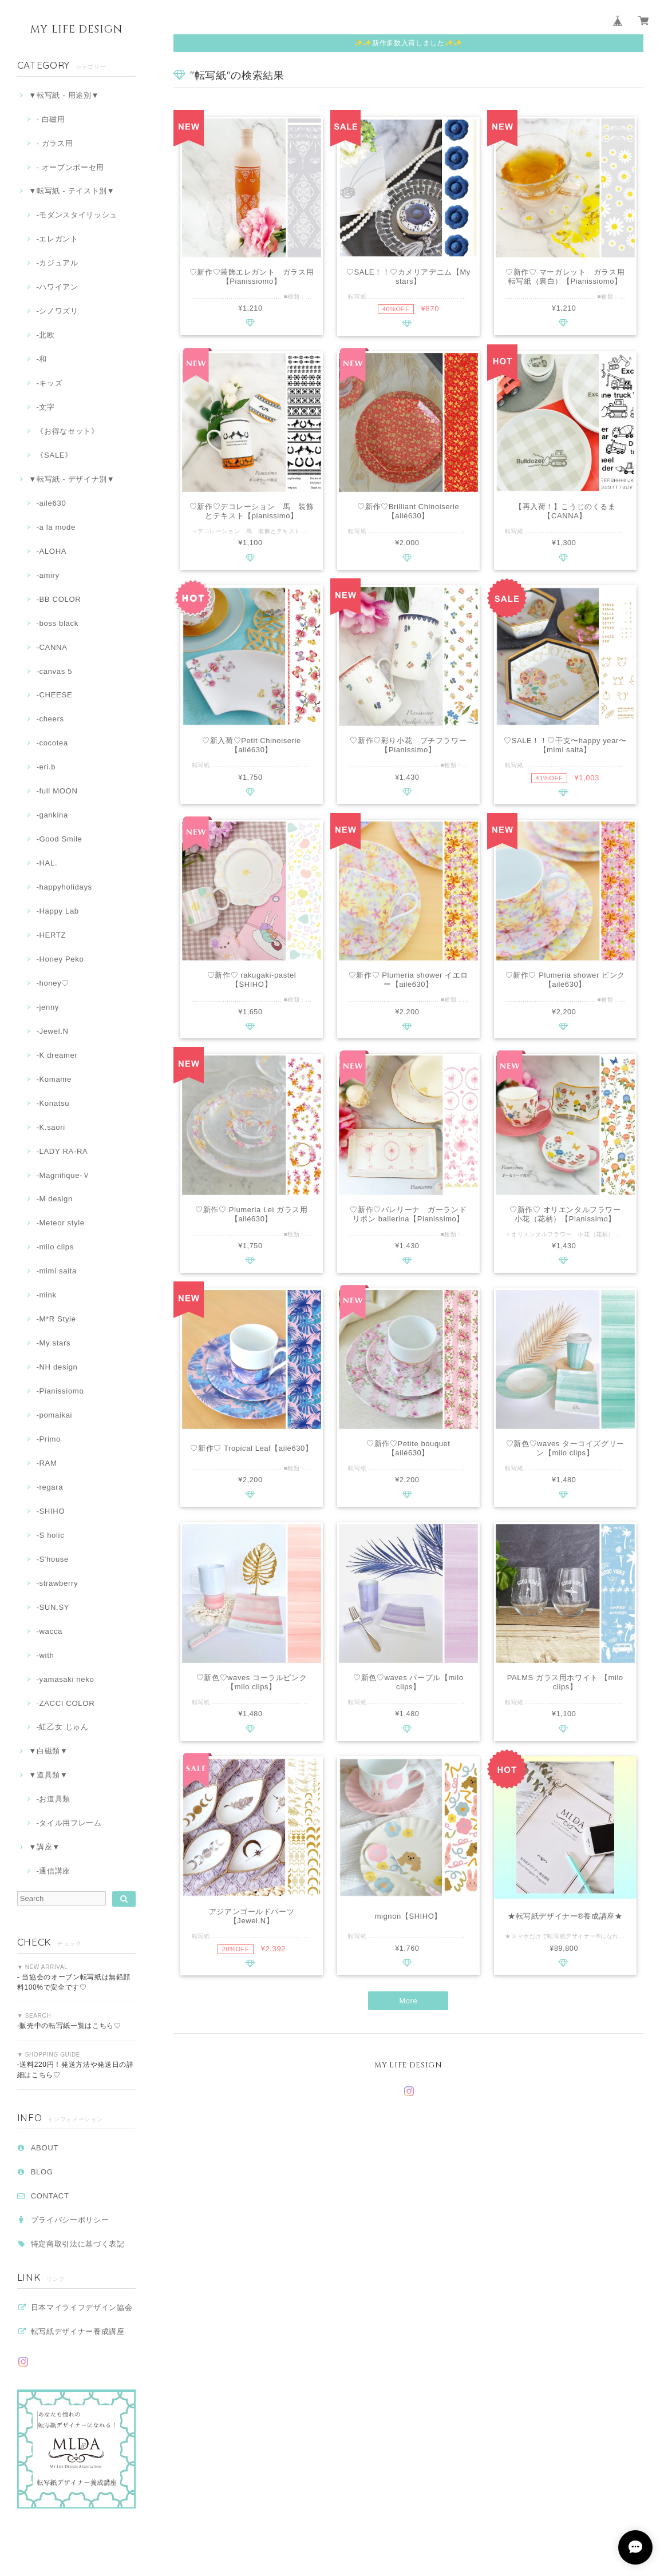  Describe the element at coordinates (69, 2026) in the screenshot. I see `-販売中の転写紙一覧はこちら♡` at that location.